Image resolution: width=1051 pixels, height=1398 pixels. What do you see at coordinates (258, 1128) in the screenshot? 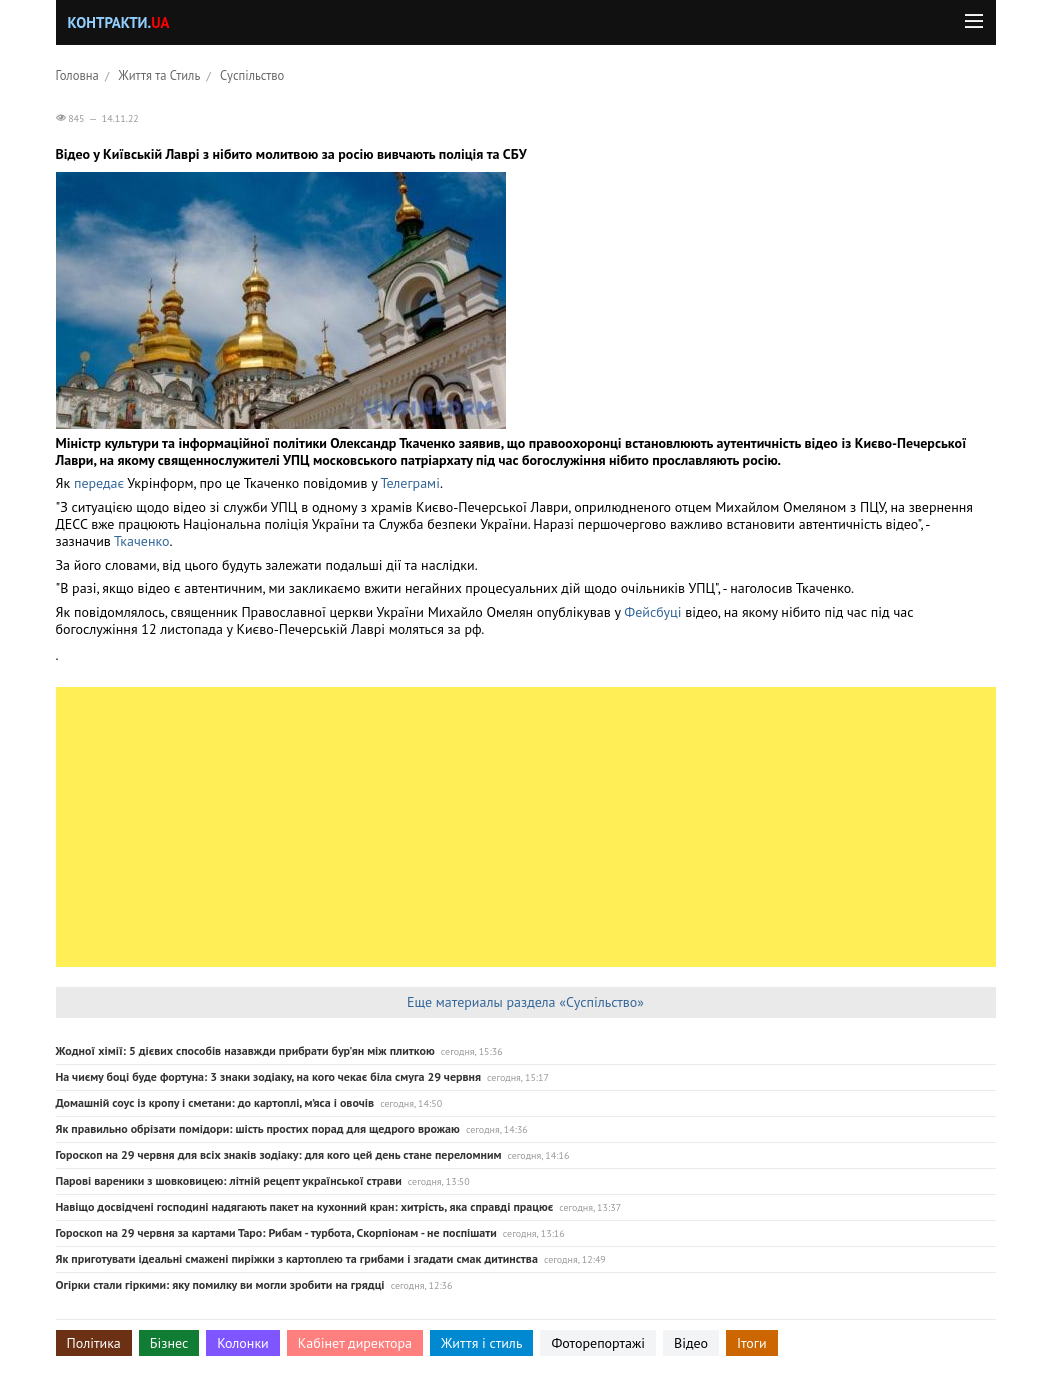
I see `Як правильно обрізати помідори: шість простих порад для щедрого врожаю` at bounding box center [258, 1128].